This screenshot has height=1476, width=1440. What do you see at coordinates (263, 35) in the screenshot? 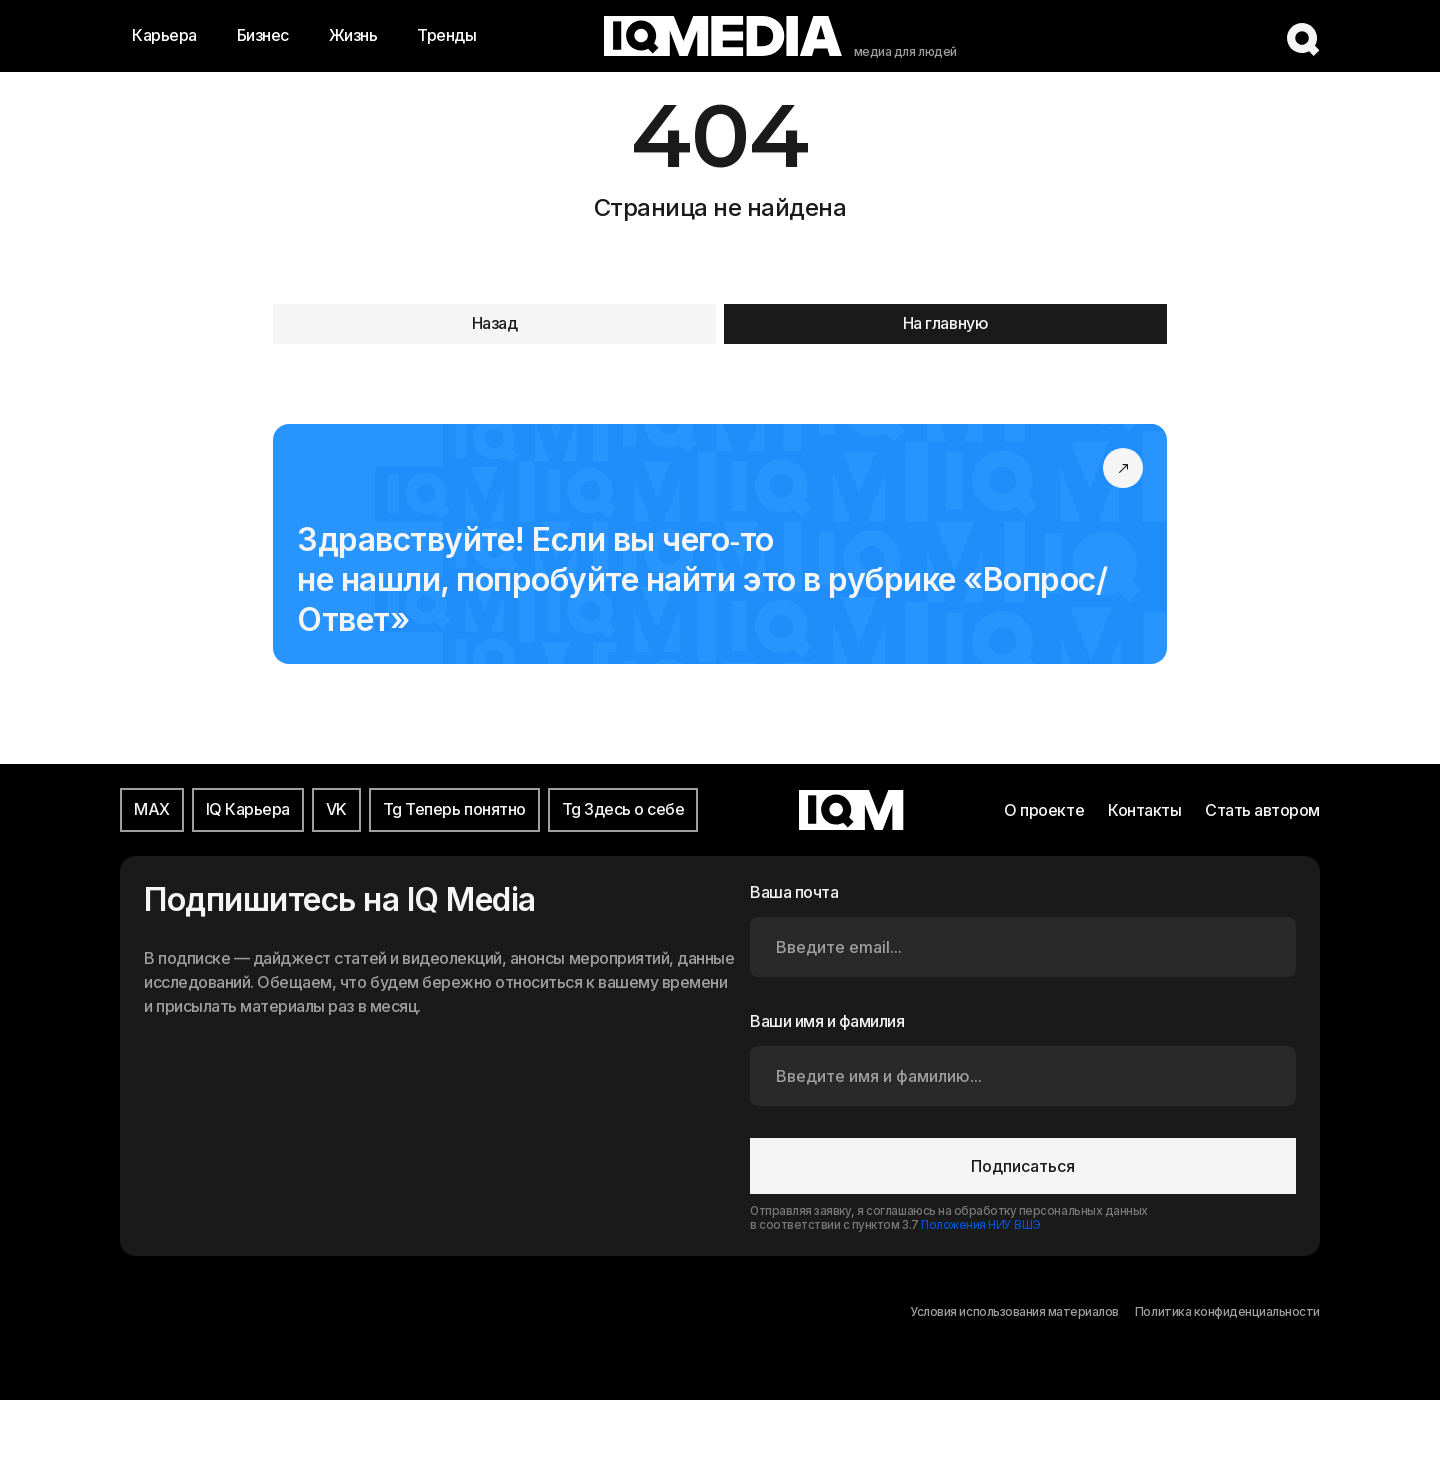
I see `Бизнес` at bounding box center [263, 35].